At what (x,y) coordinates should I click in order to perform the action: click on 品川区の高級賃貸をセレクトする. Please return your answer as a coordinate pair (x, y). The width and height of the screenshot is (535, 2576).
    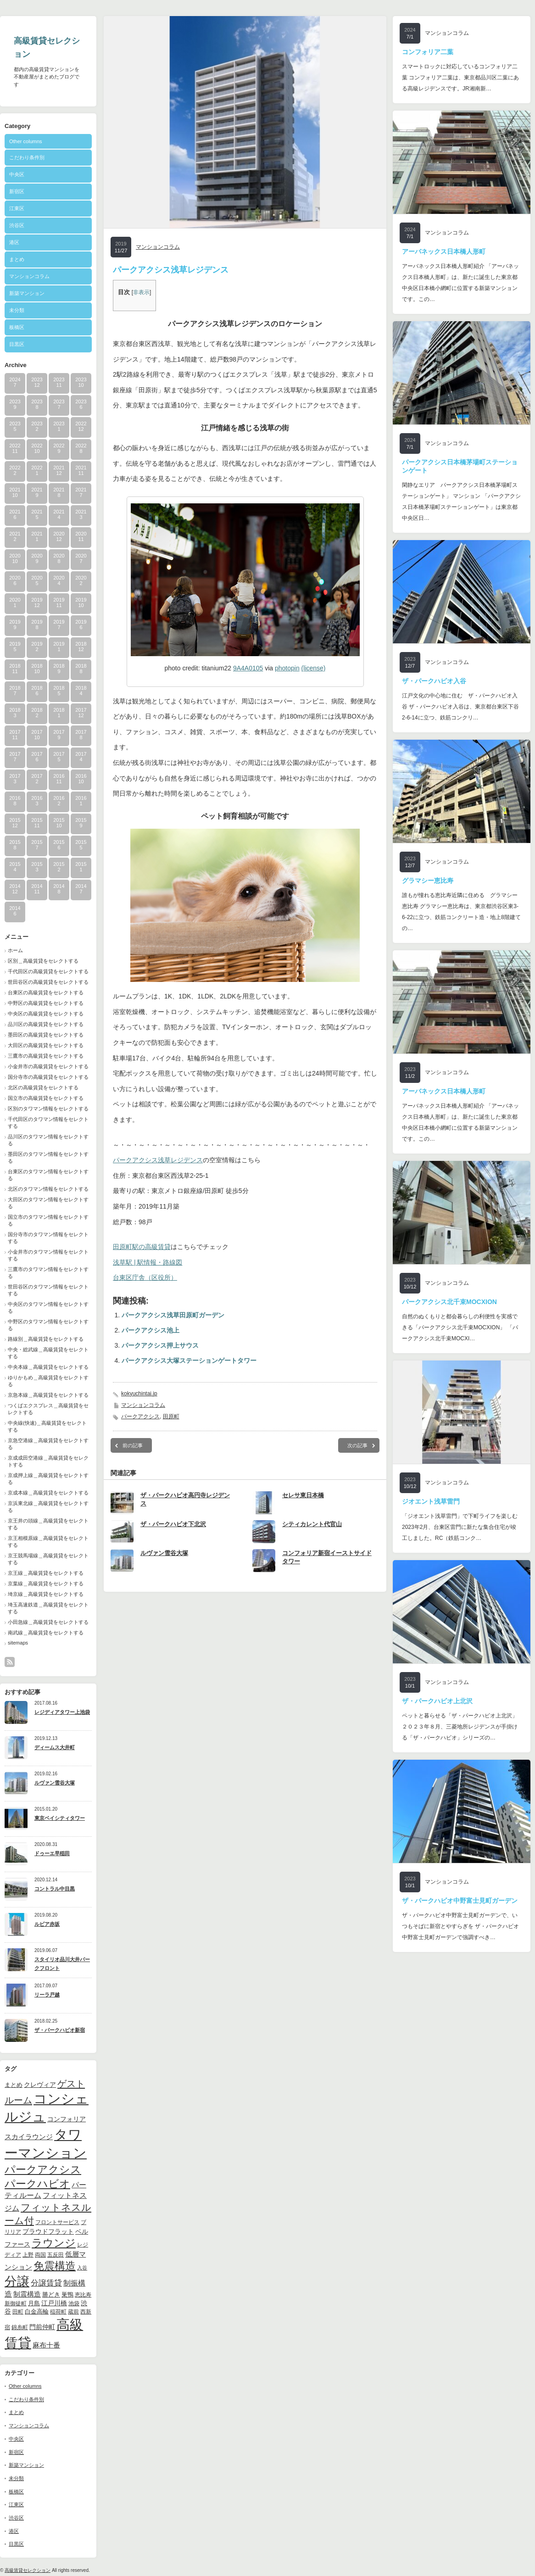
    Looking at the image, I should click on (46, 1024).